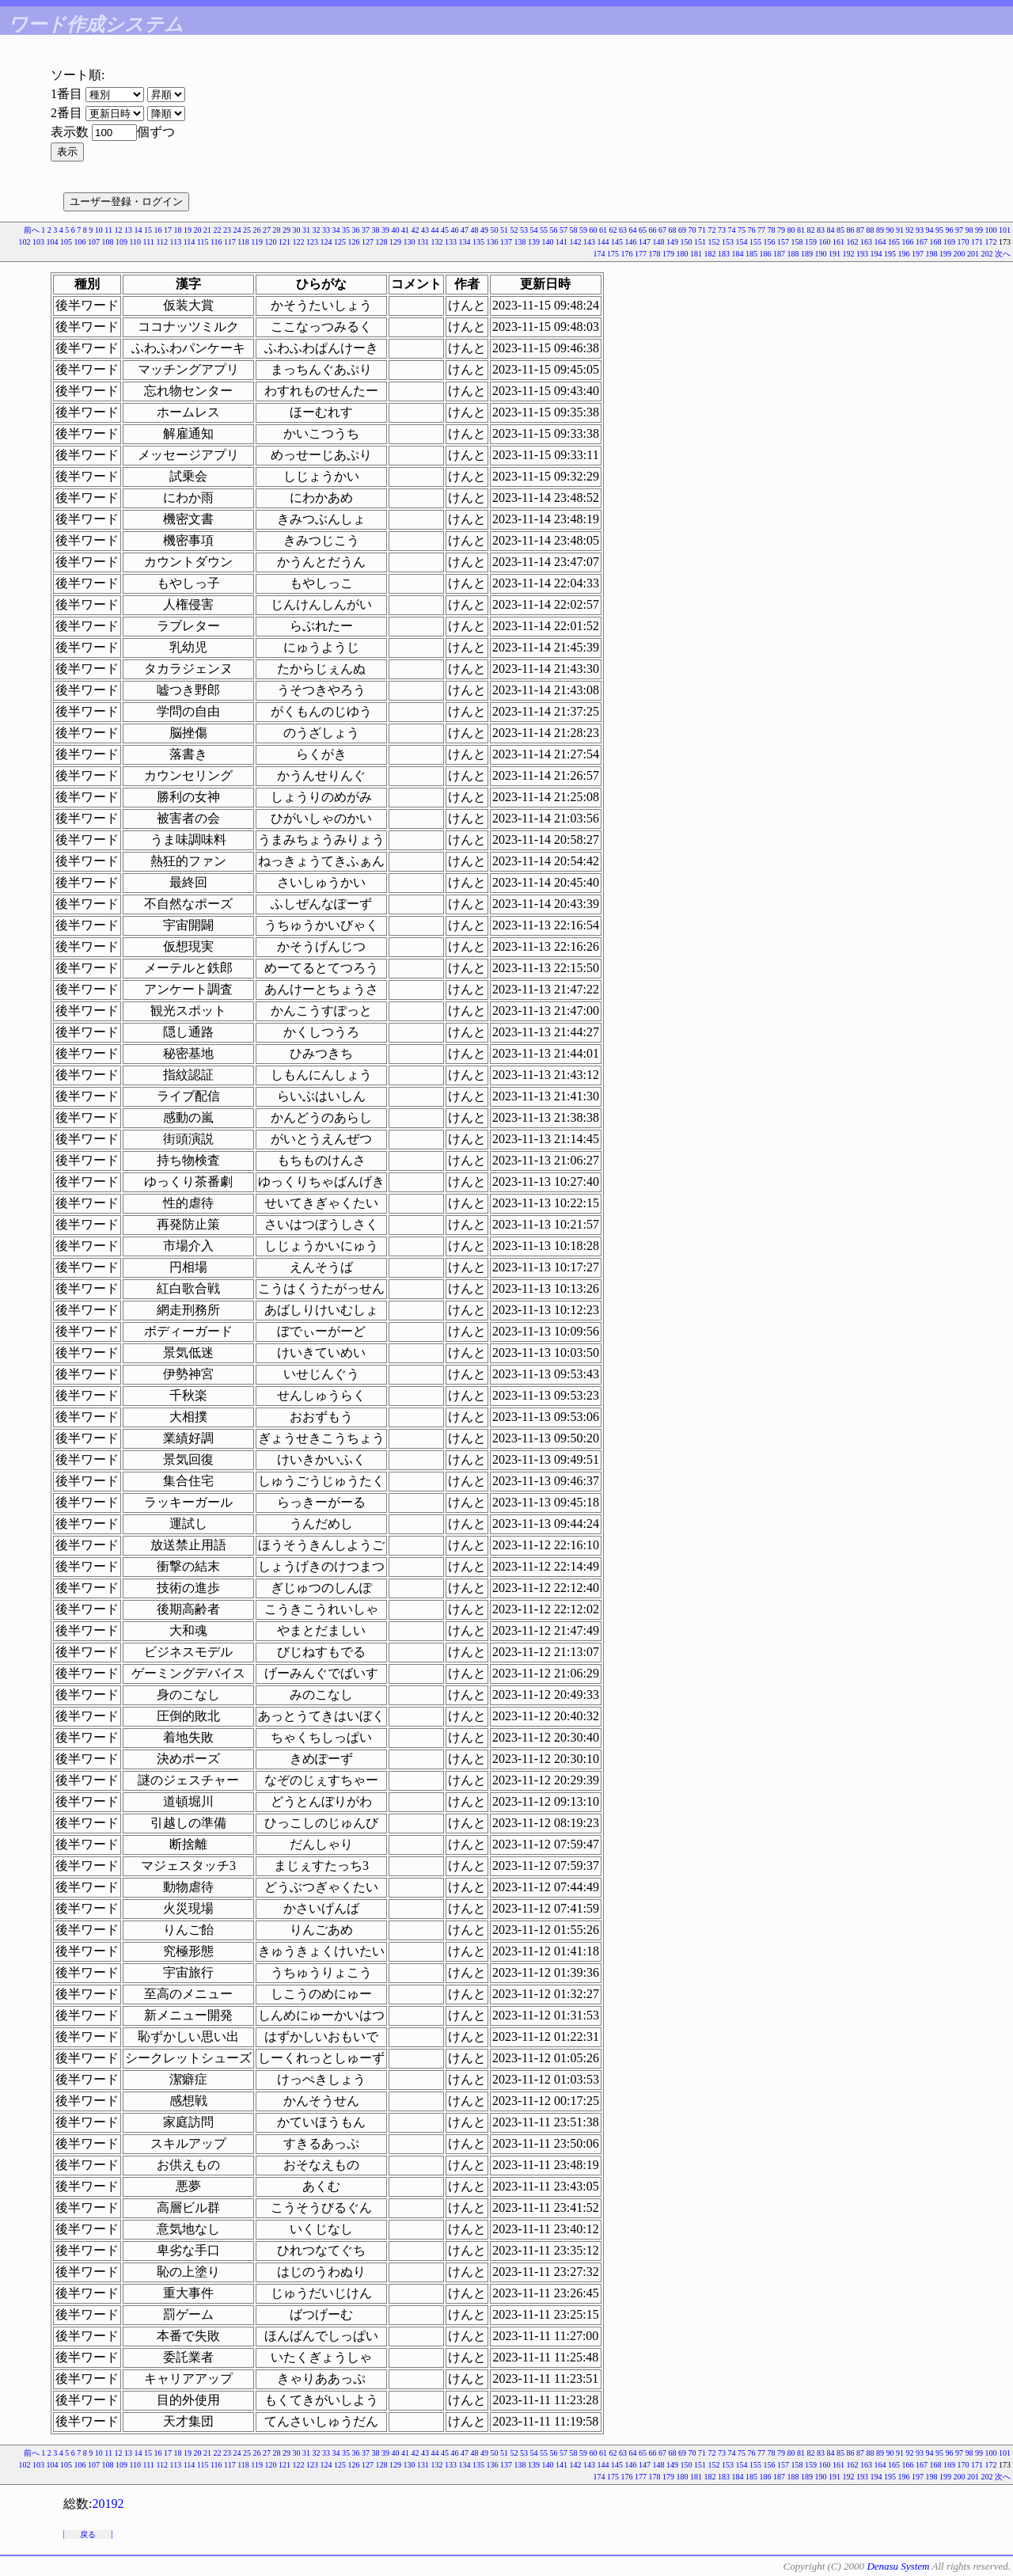  Describe the element at coordinates (495, 230) in the screenshot. I see `50` at that location.